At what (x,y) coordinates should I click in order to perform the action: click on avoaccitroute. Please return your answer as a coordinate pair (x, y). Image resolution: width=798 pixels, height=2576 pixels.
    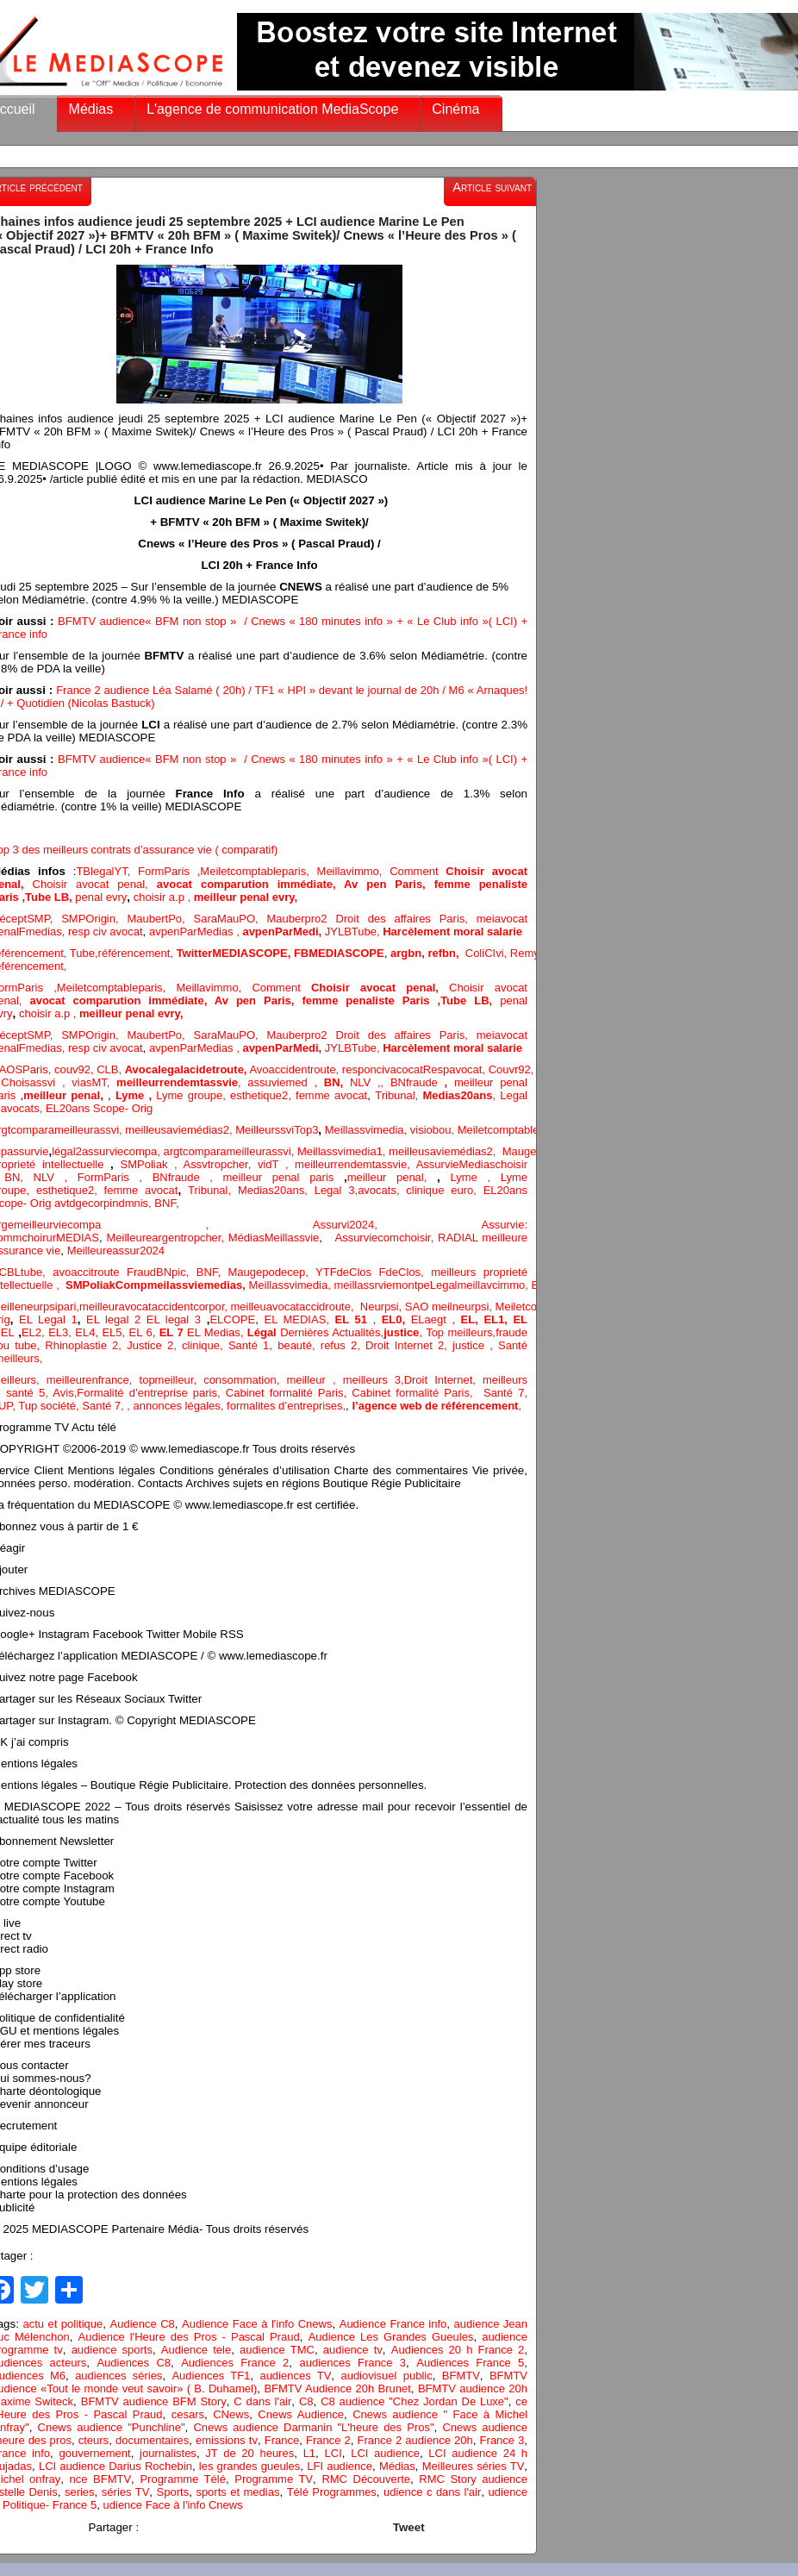
    Looking at the image, I should click on (90, 1272).